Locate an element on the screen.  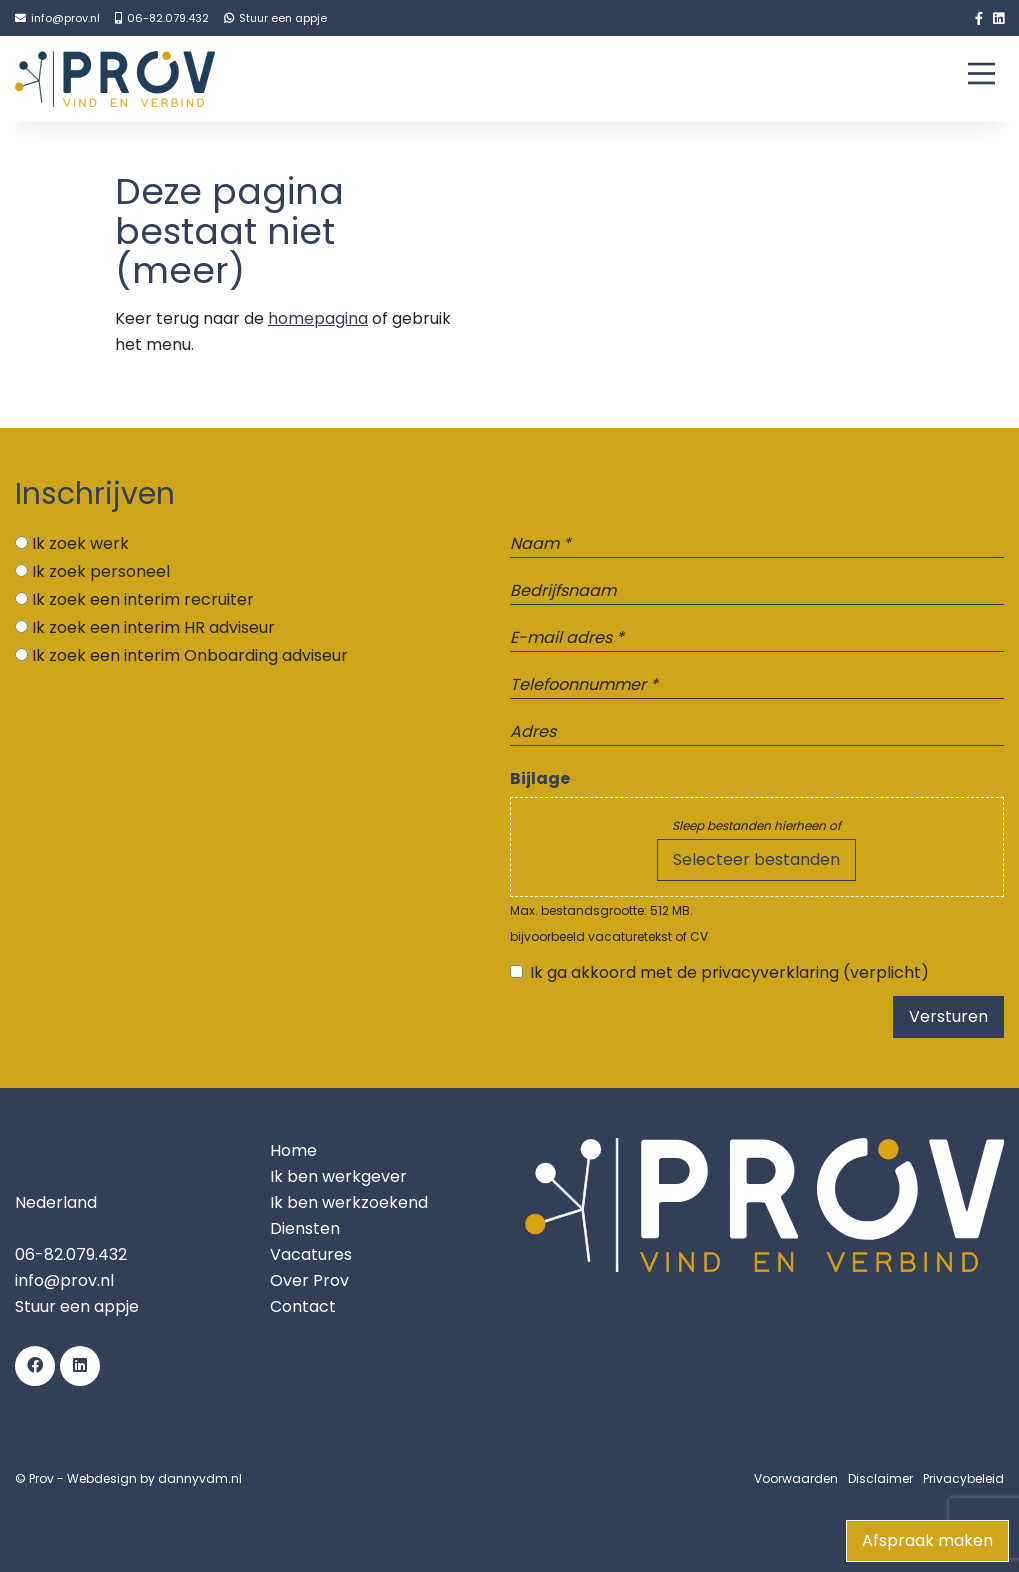
Disclaimer is located at coordinates (880, 1478).